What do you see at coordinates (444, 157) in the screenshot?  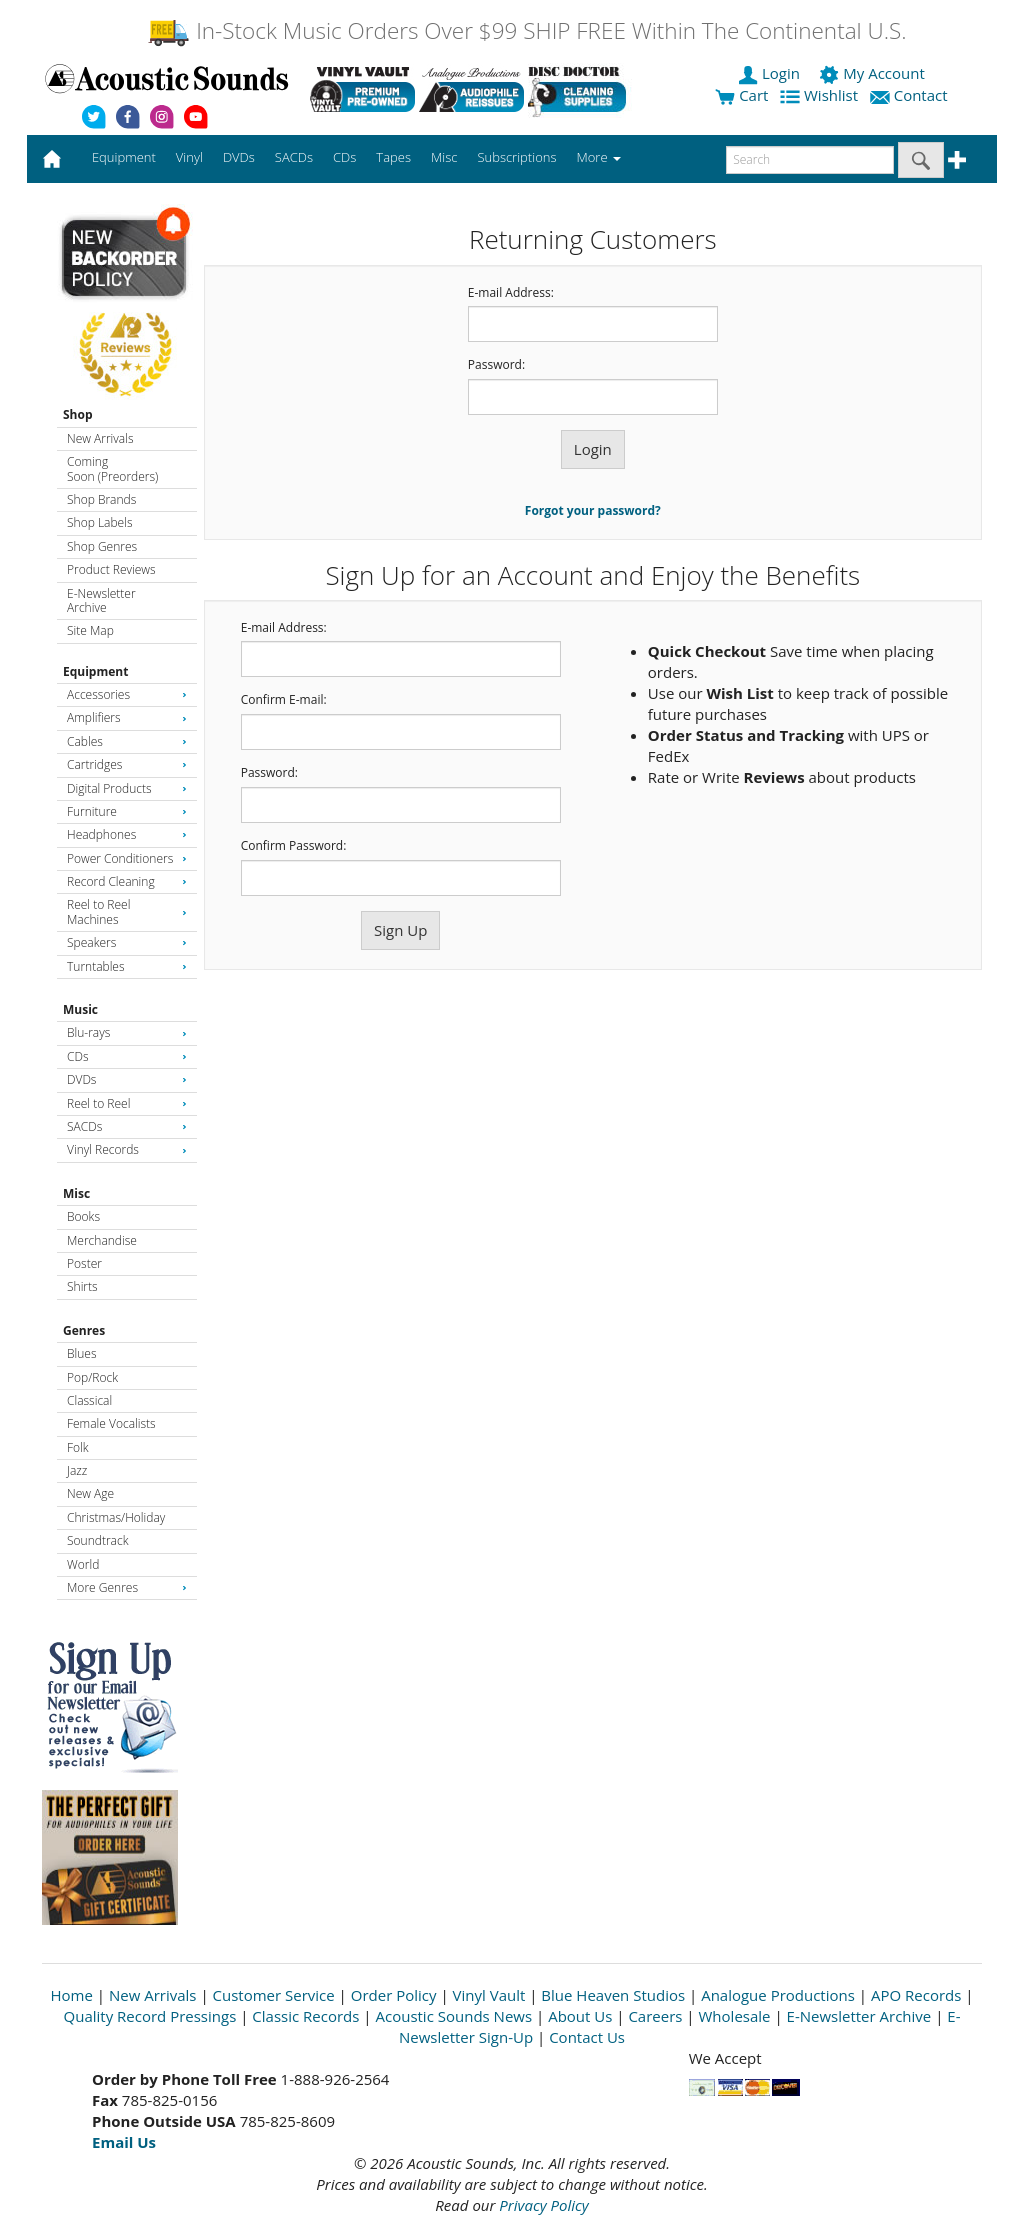 I see `Misc [button]` at bounding box center [444, 157].